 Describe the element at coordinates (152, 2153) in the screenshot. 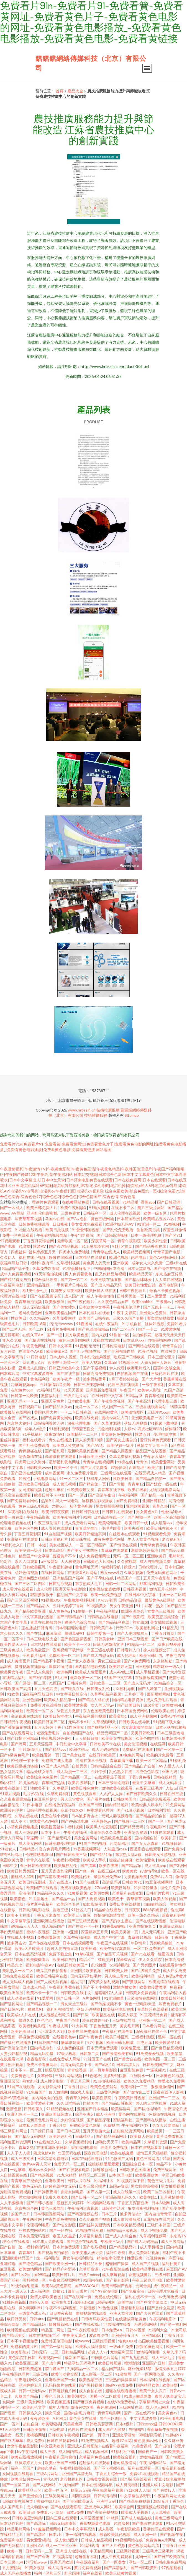

I see `激情五月天狠狠操` at that location.